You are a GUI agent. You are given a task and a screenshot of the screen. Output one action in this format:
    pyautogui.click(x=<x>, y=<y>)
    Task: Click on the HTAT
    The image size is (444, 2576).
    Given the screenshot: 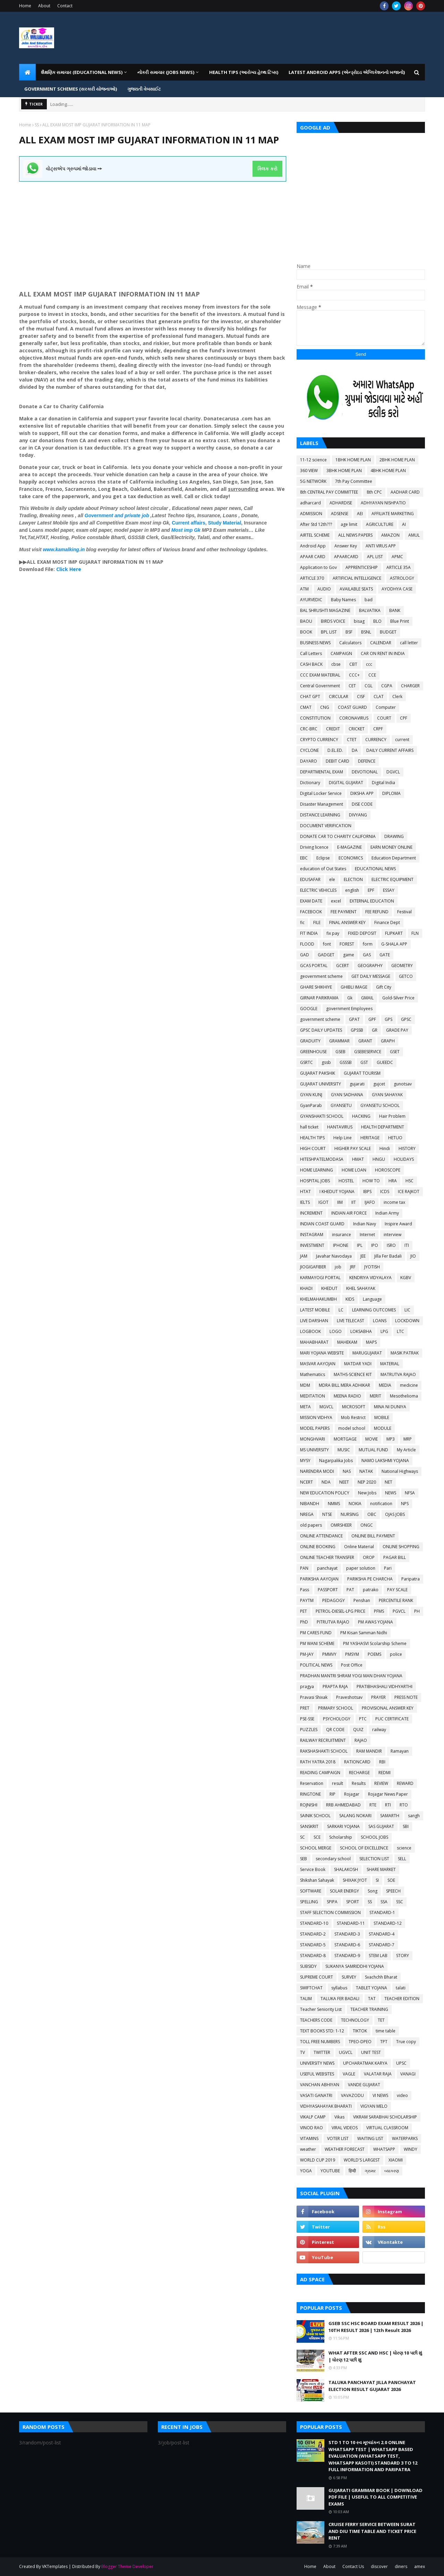 What is the action you would take?
    pyautogui.click(x=305, y=1191)
    